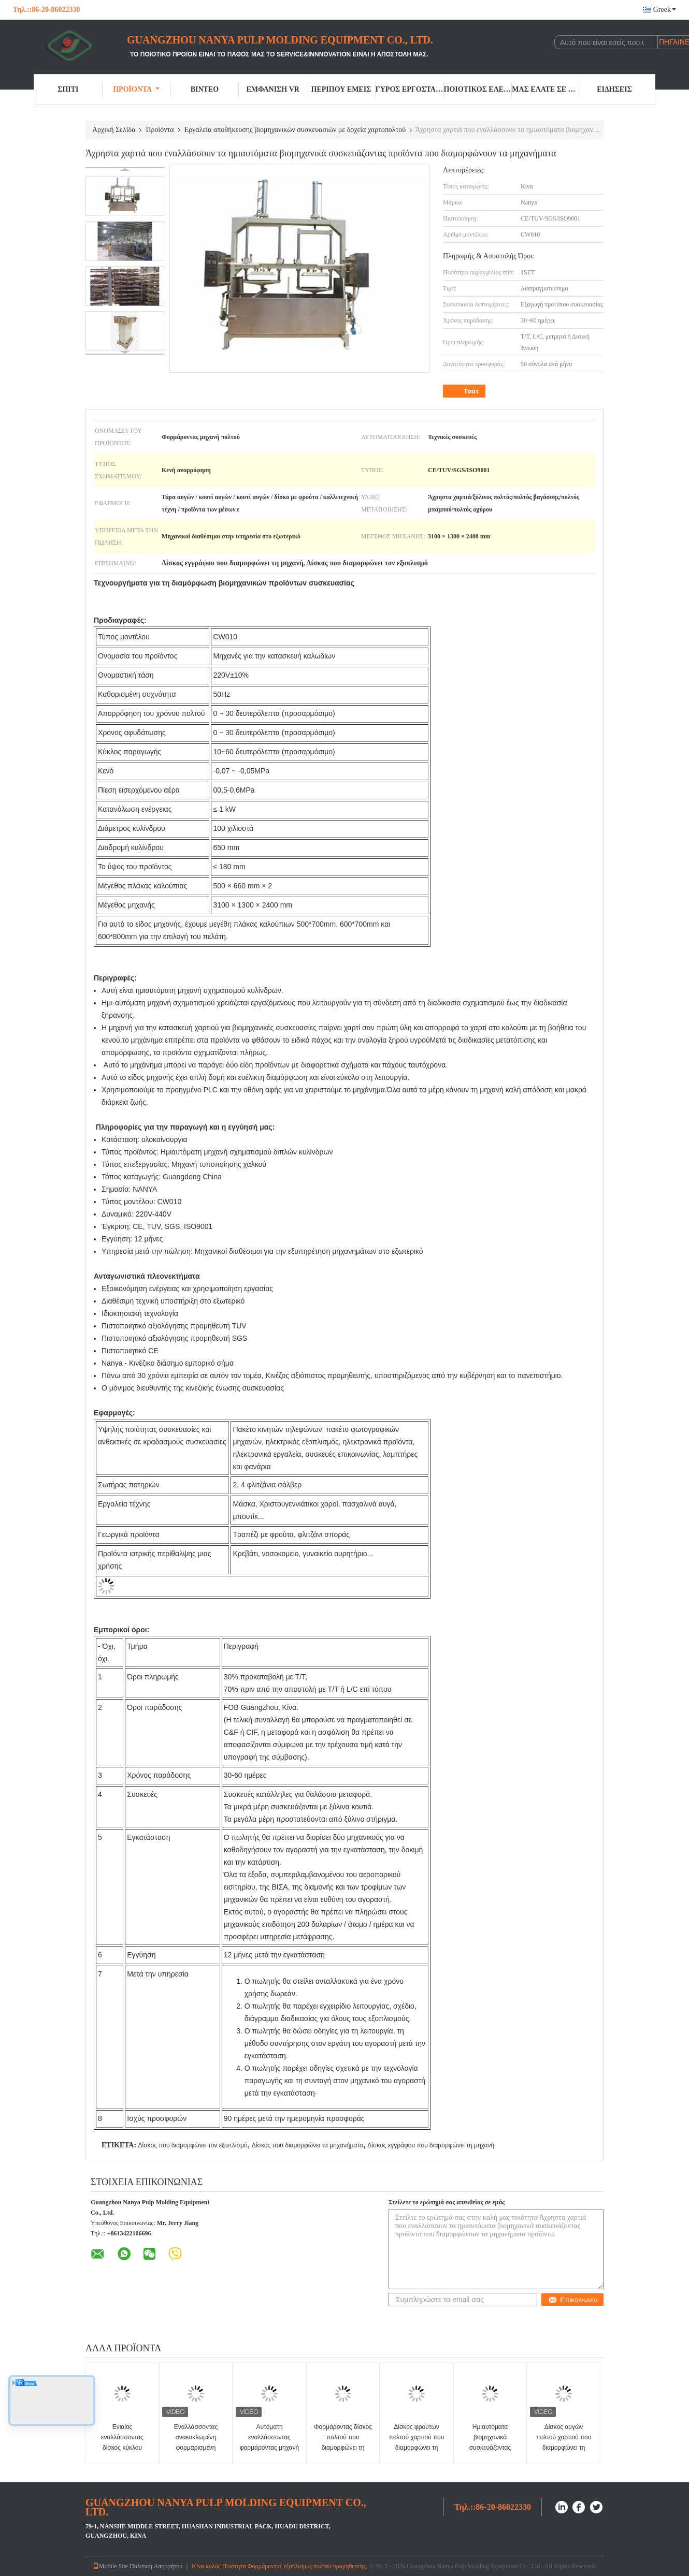  Describe the element at coordinates (565, 2447) in the screenshot. I see `Δίσκος αυγών πολτού χαρτιού που διαμορφώνει τη μηχανή - ανοξείδωτο Hydrapulpter/Pulper/Hydrabrusher` at that location.